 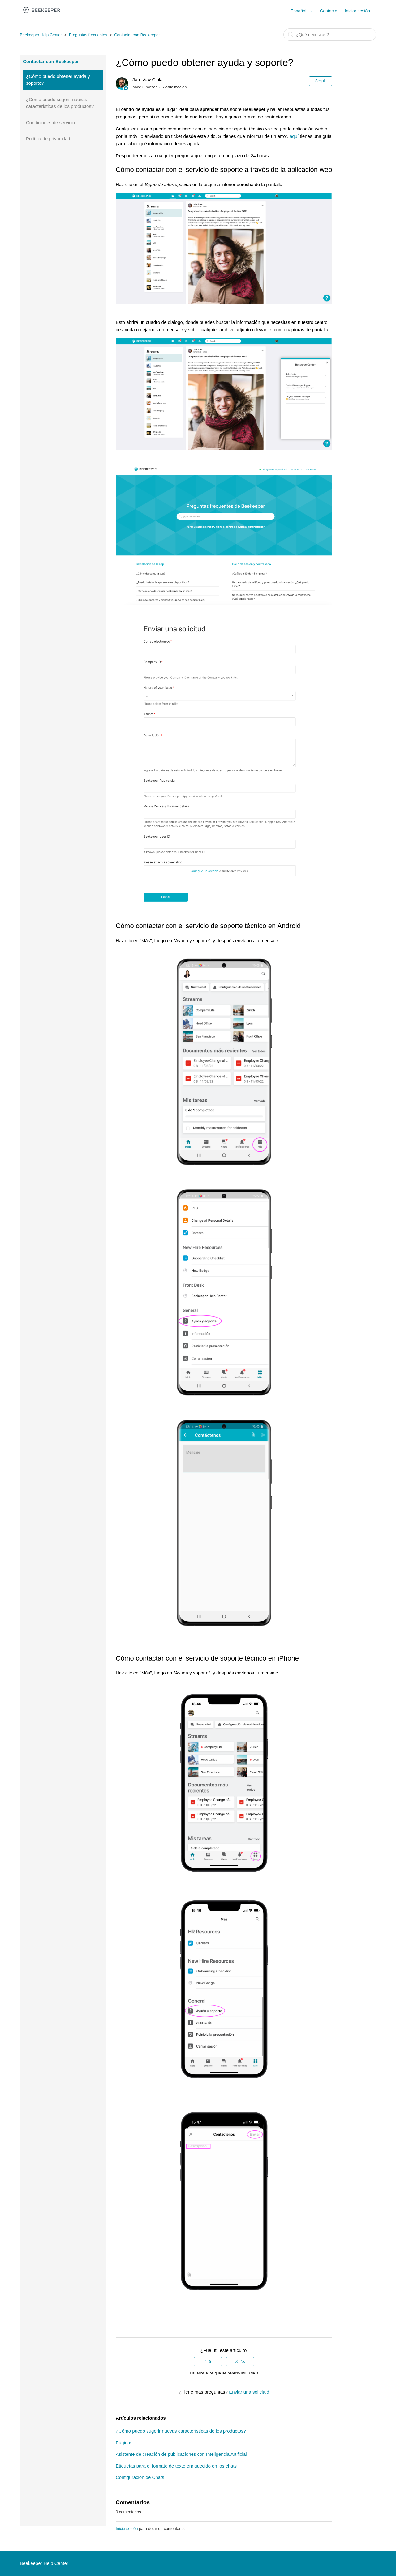 What do you see at coordinates (88, 34) in the screenshot?
I see `Preguntas frecuentes` at bounding box center [88, 34].